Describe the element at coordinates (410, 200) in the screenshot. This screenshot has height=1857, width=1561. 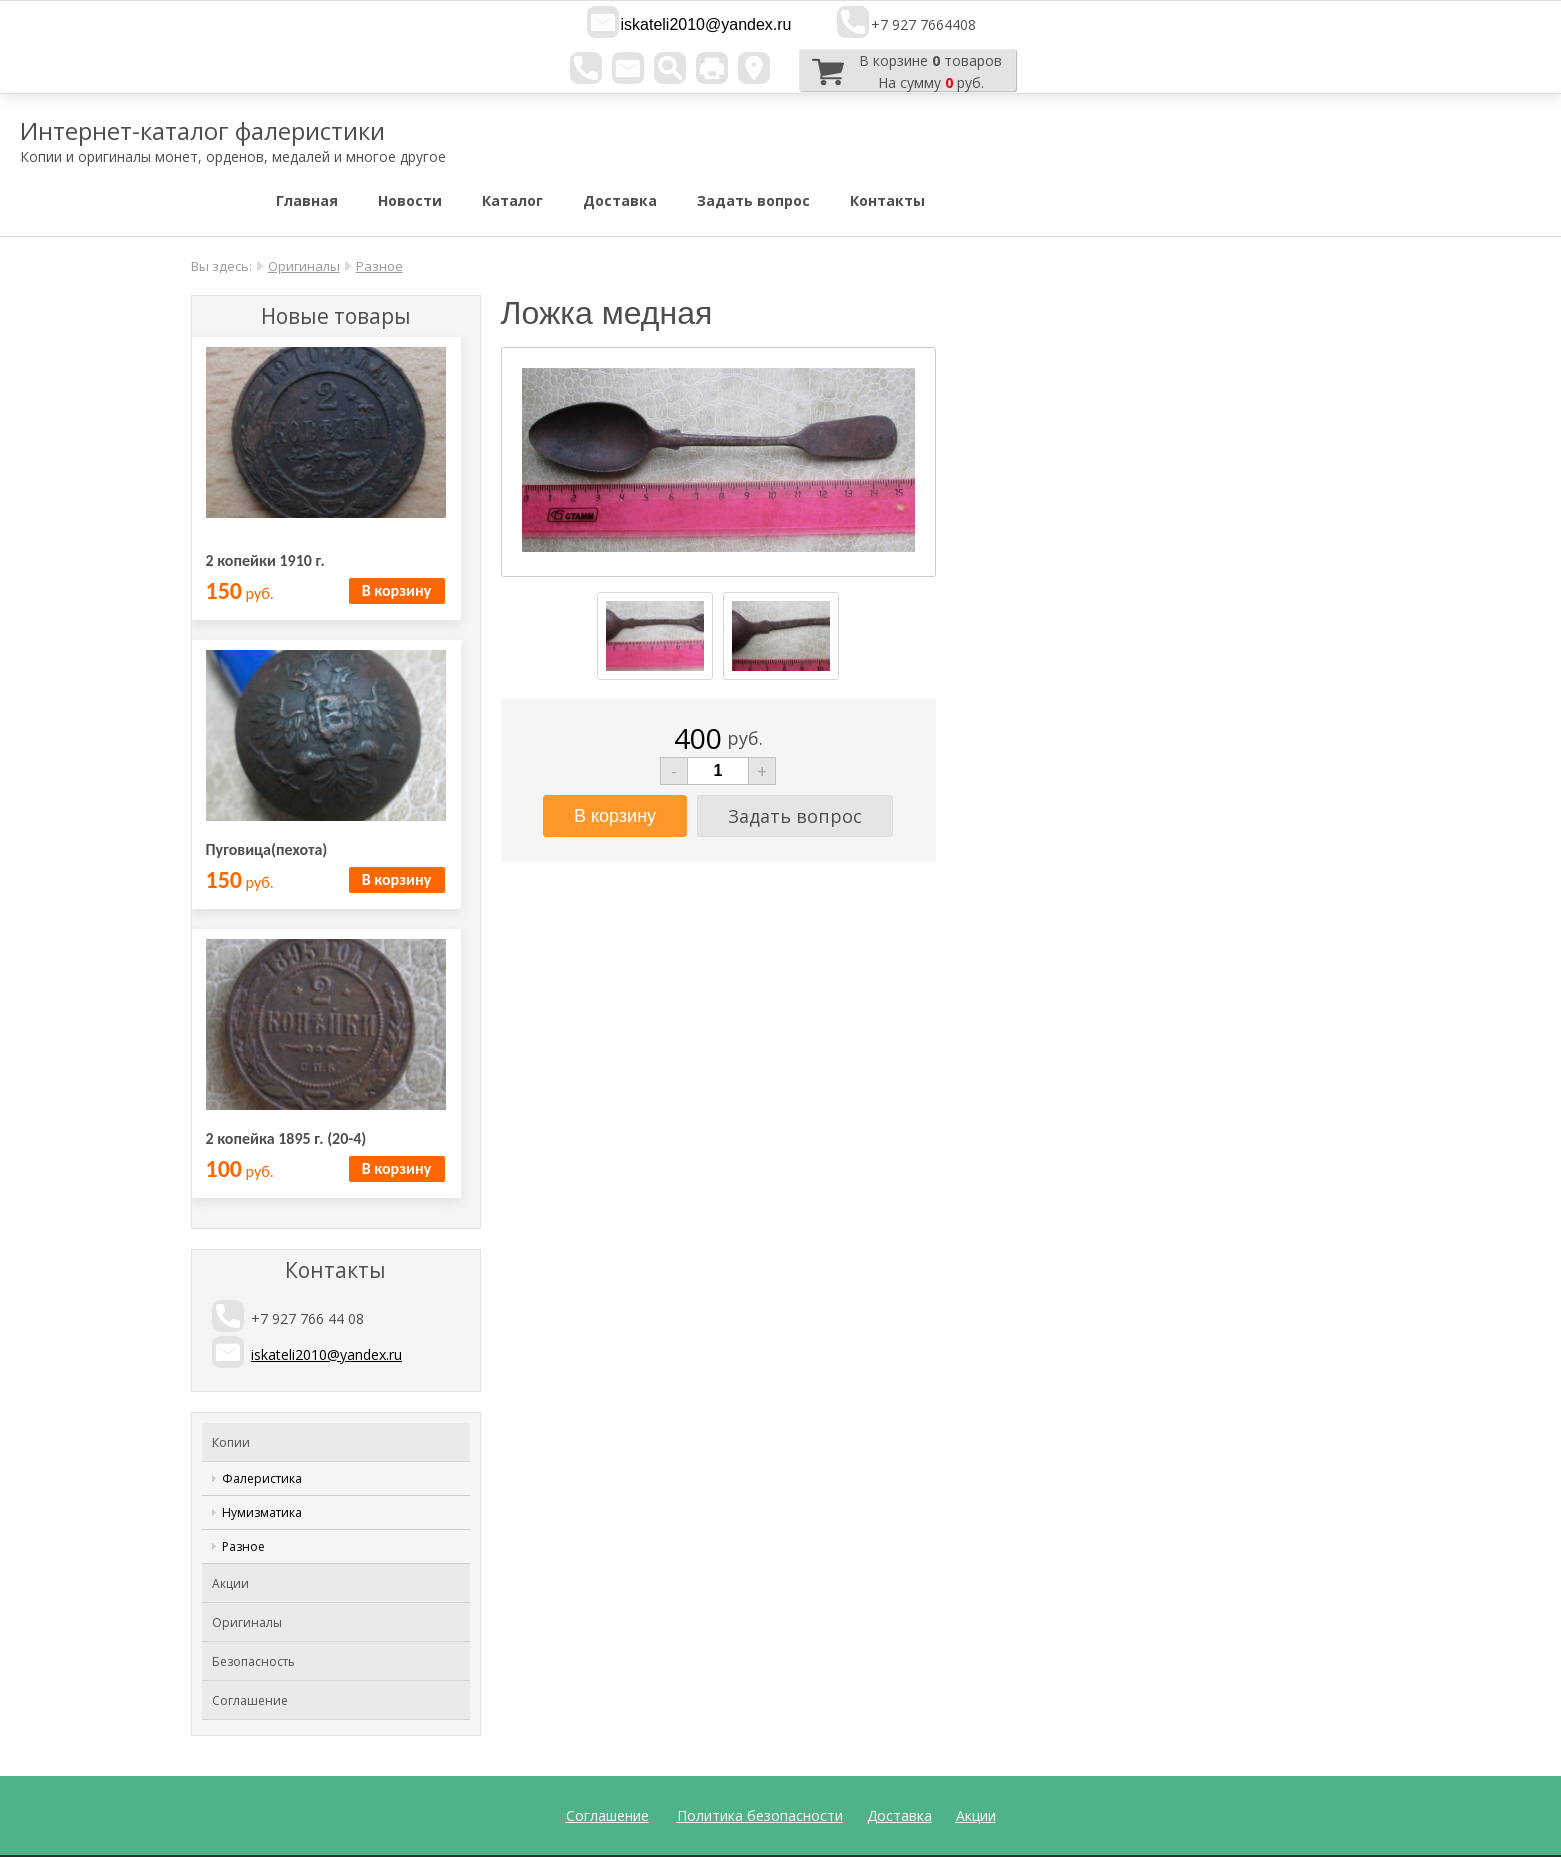
I see `Новости` at that location.